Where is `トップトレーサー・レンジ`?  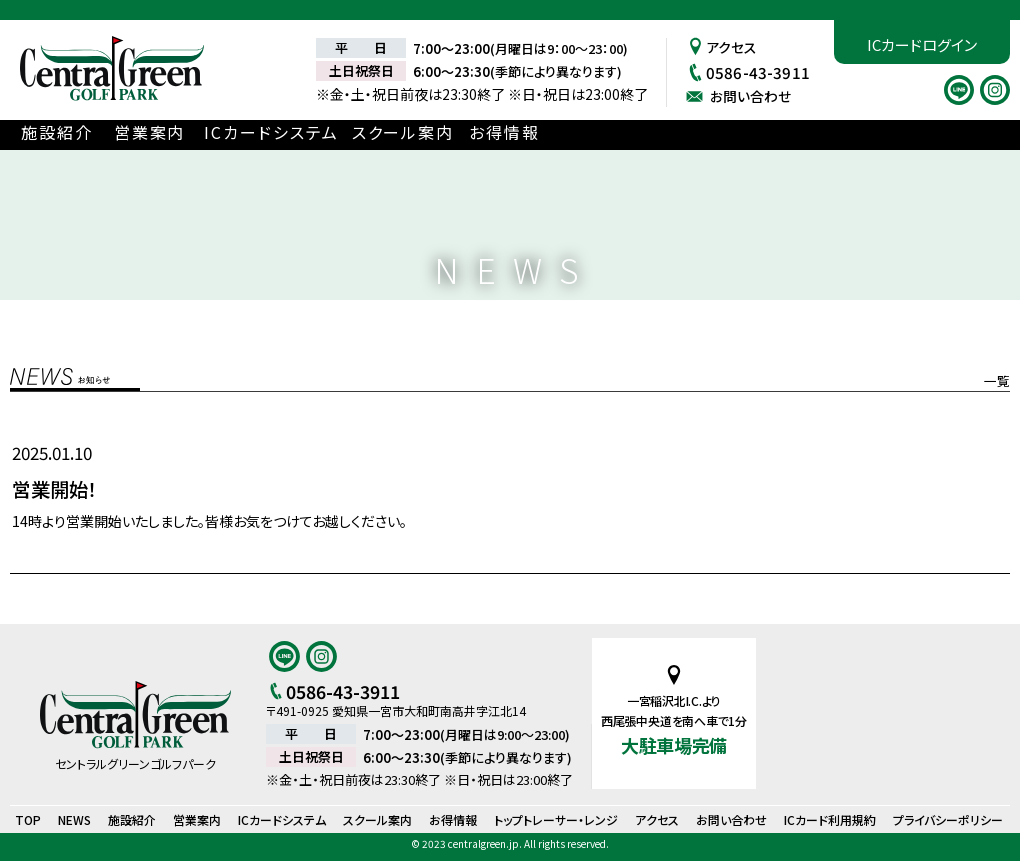
トップトレーサー・レンジ is located at coordinates (556, 820).